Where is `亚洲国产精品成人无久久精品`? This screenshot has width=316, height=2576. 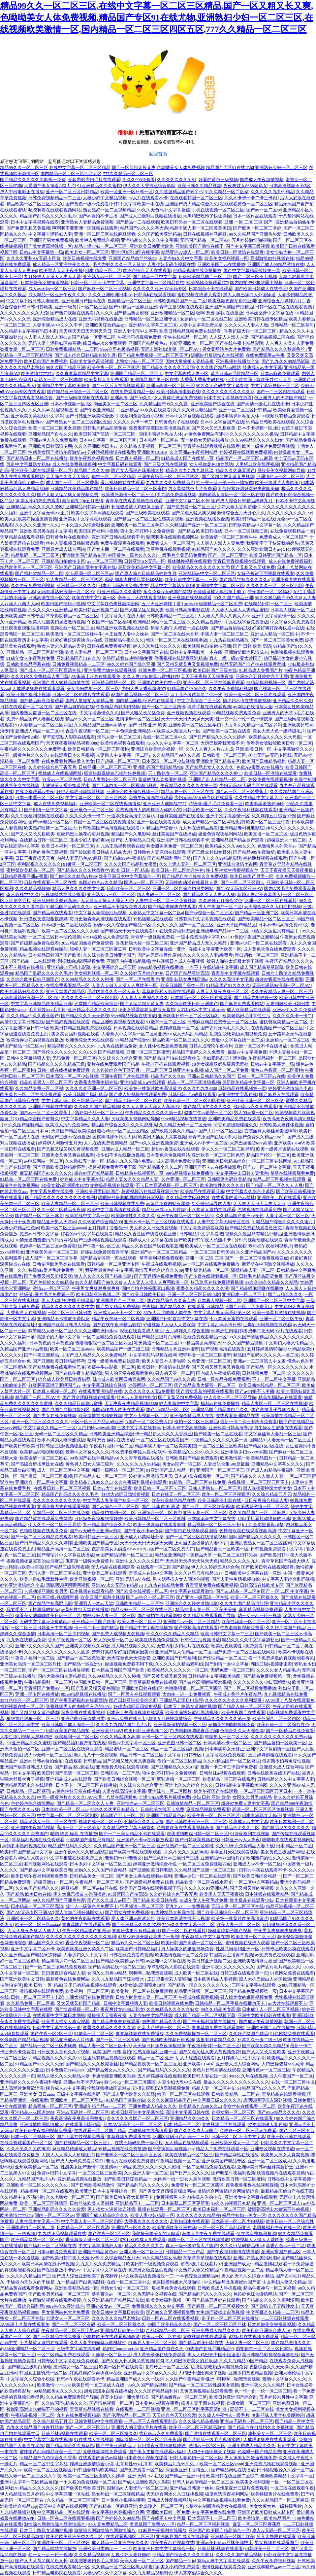
亚洲国产精品成人无久久精品 is located at coordinates (199, 943).